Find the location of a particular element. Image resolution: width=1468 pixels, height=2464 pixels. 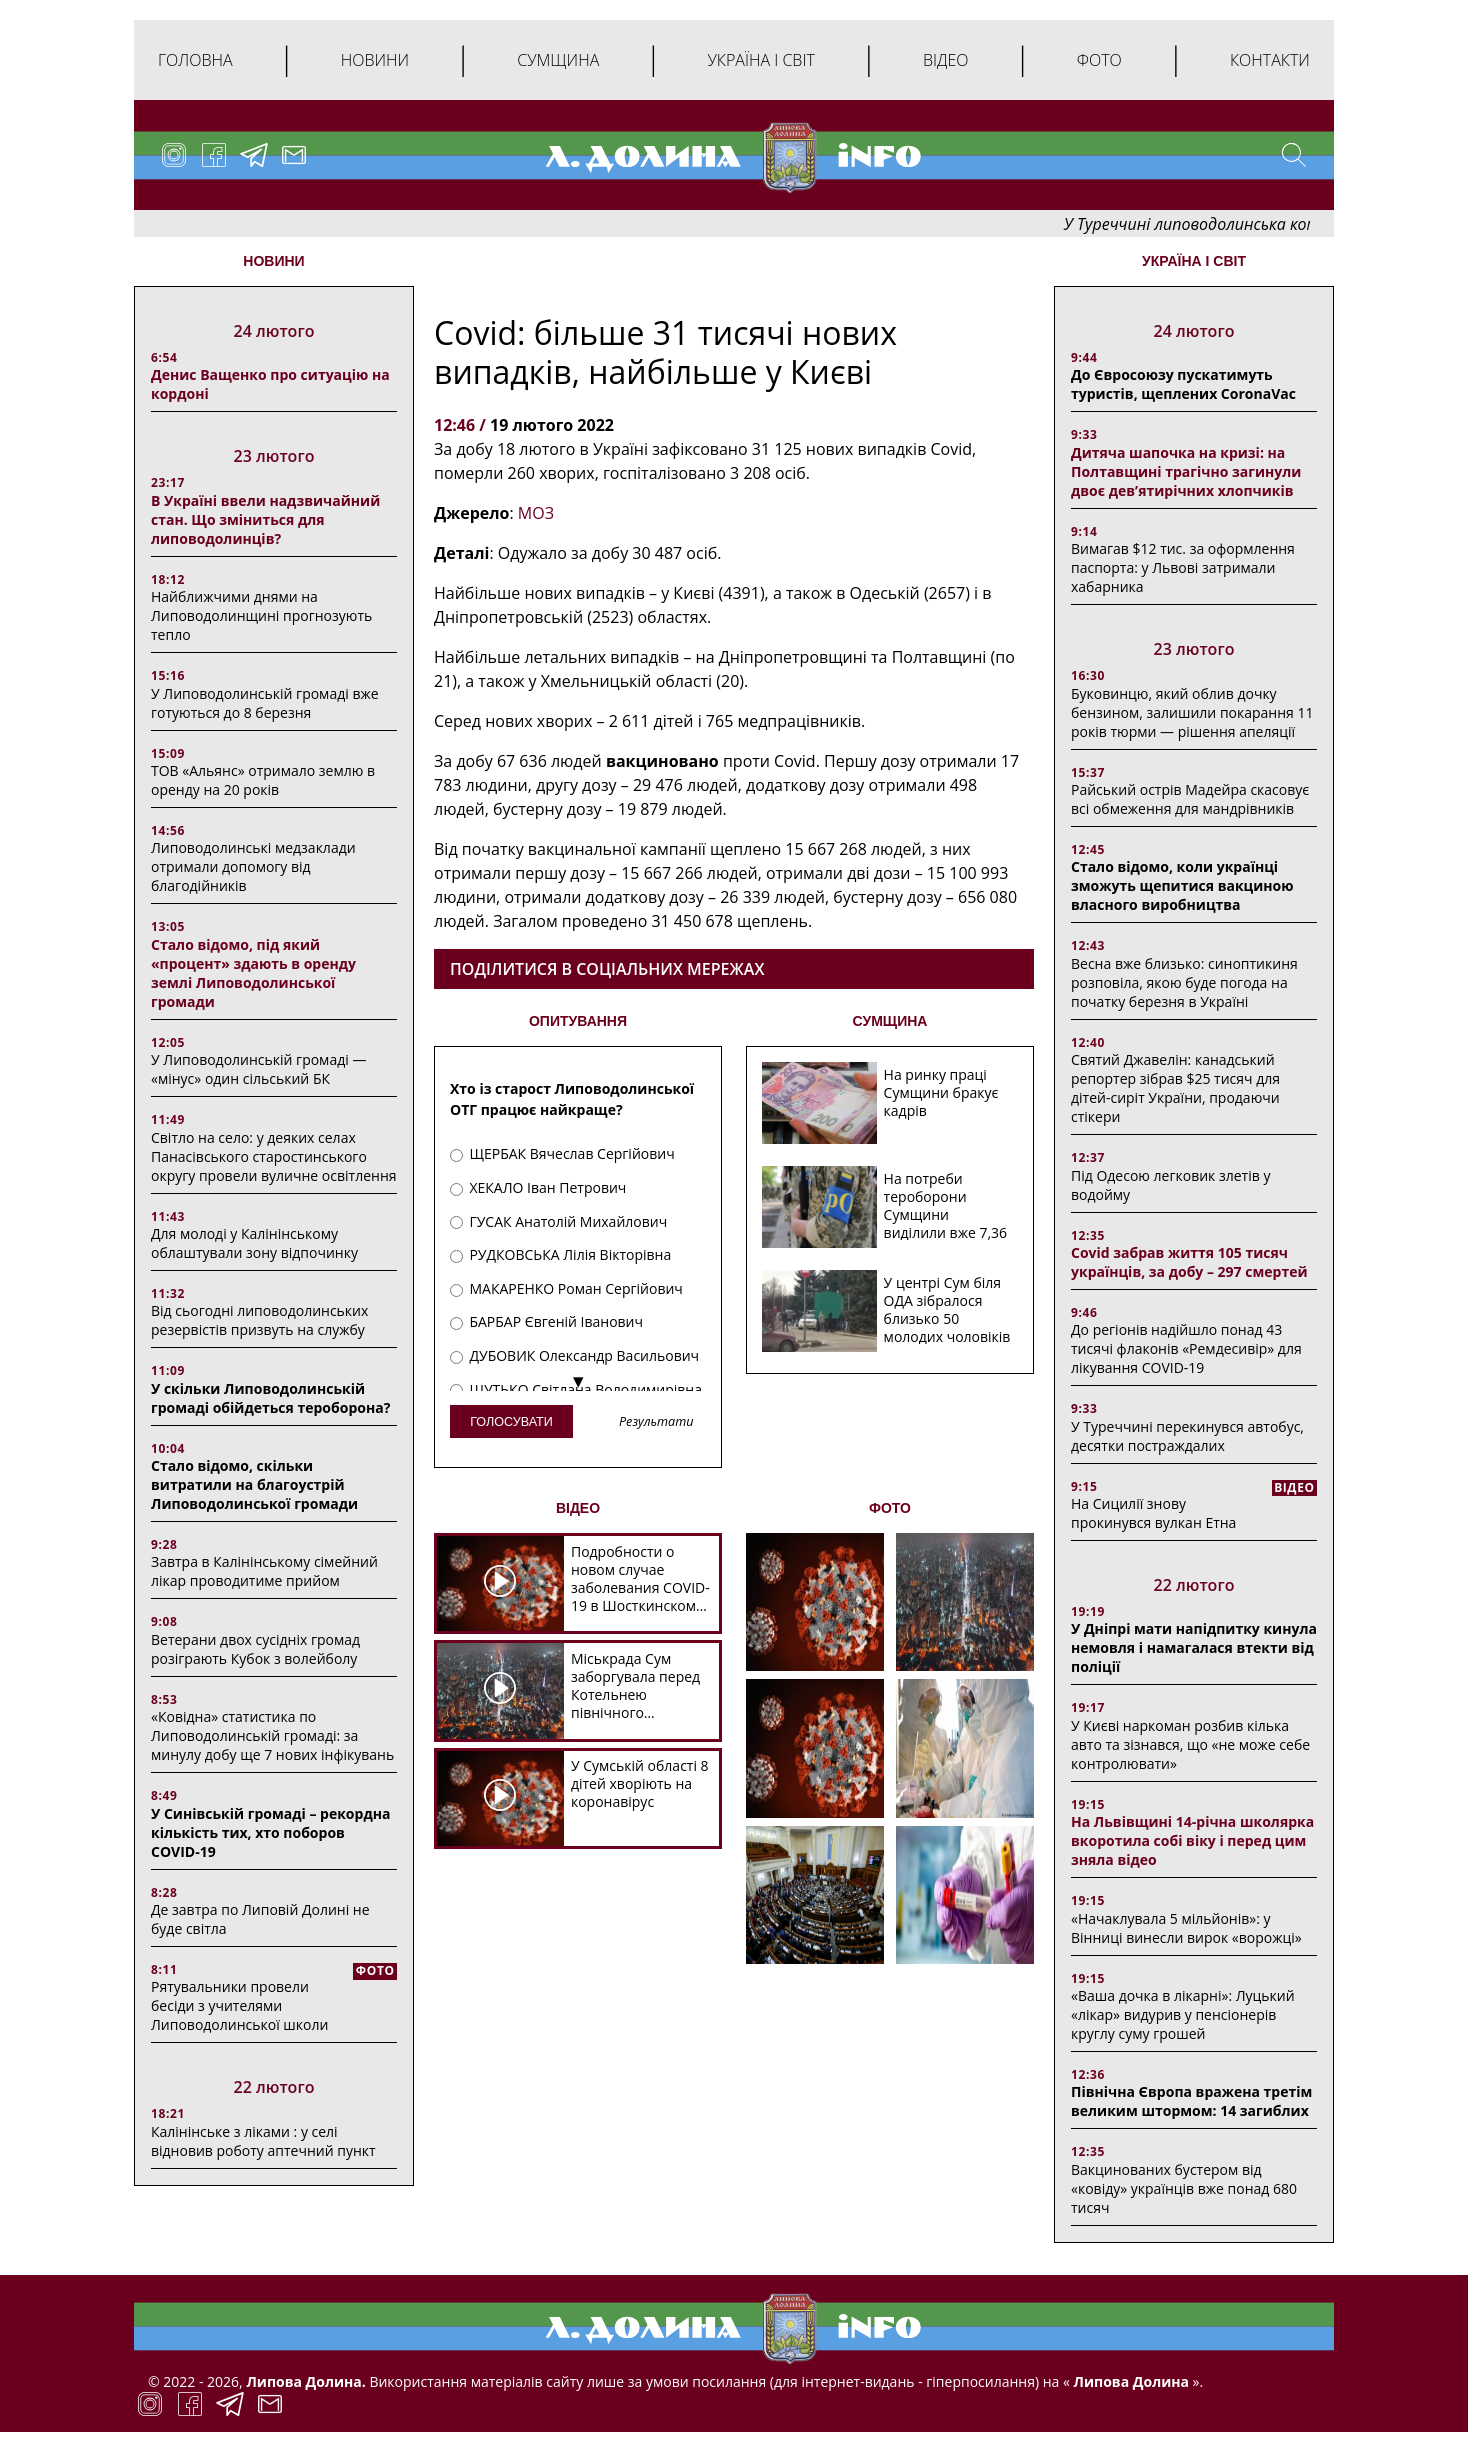

У Туреччині перекинувся автобус, десятки постраждалих is located at coordinates (1187, 1436).